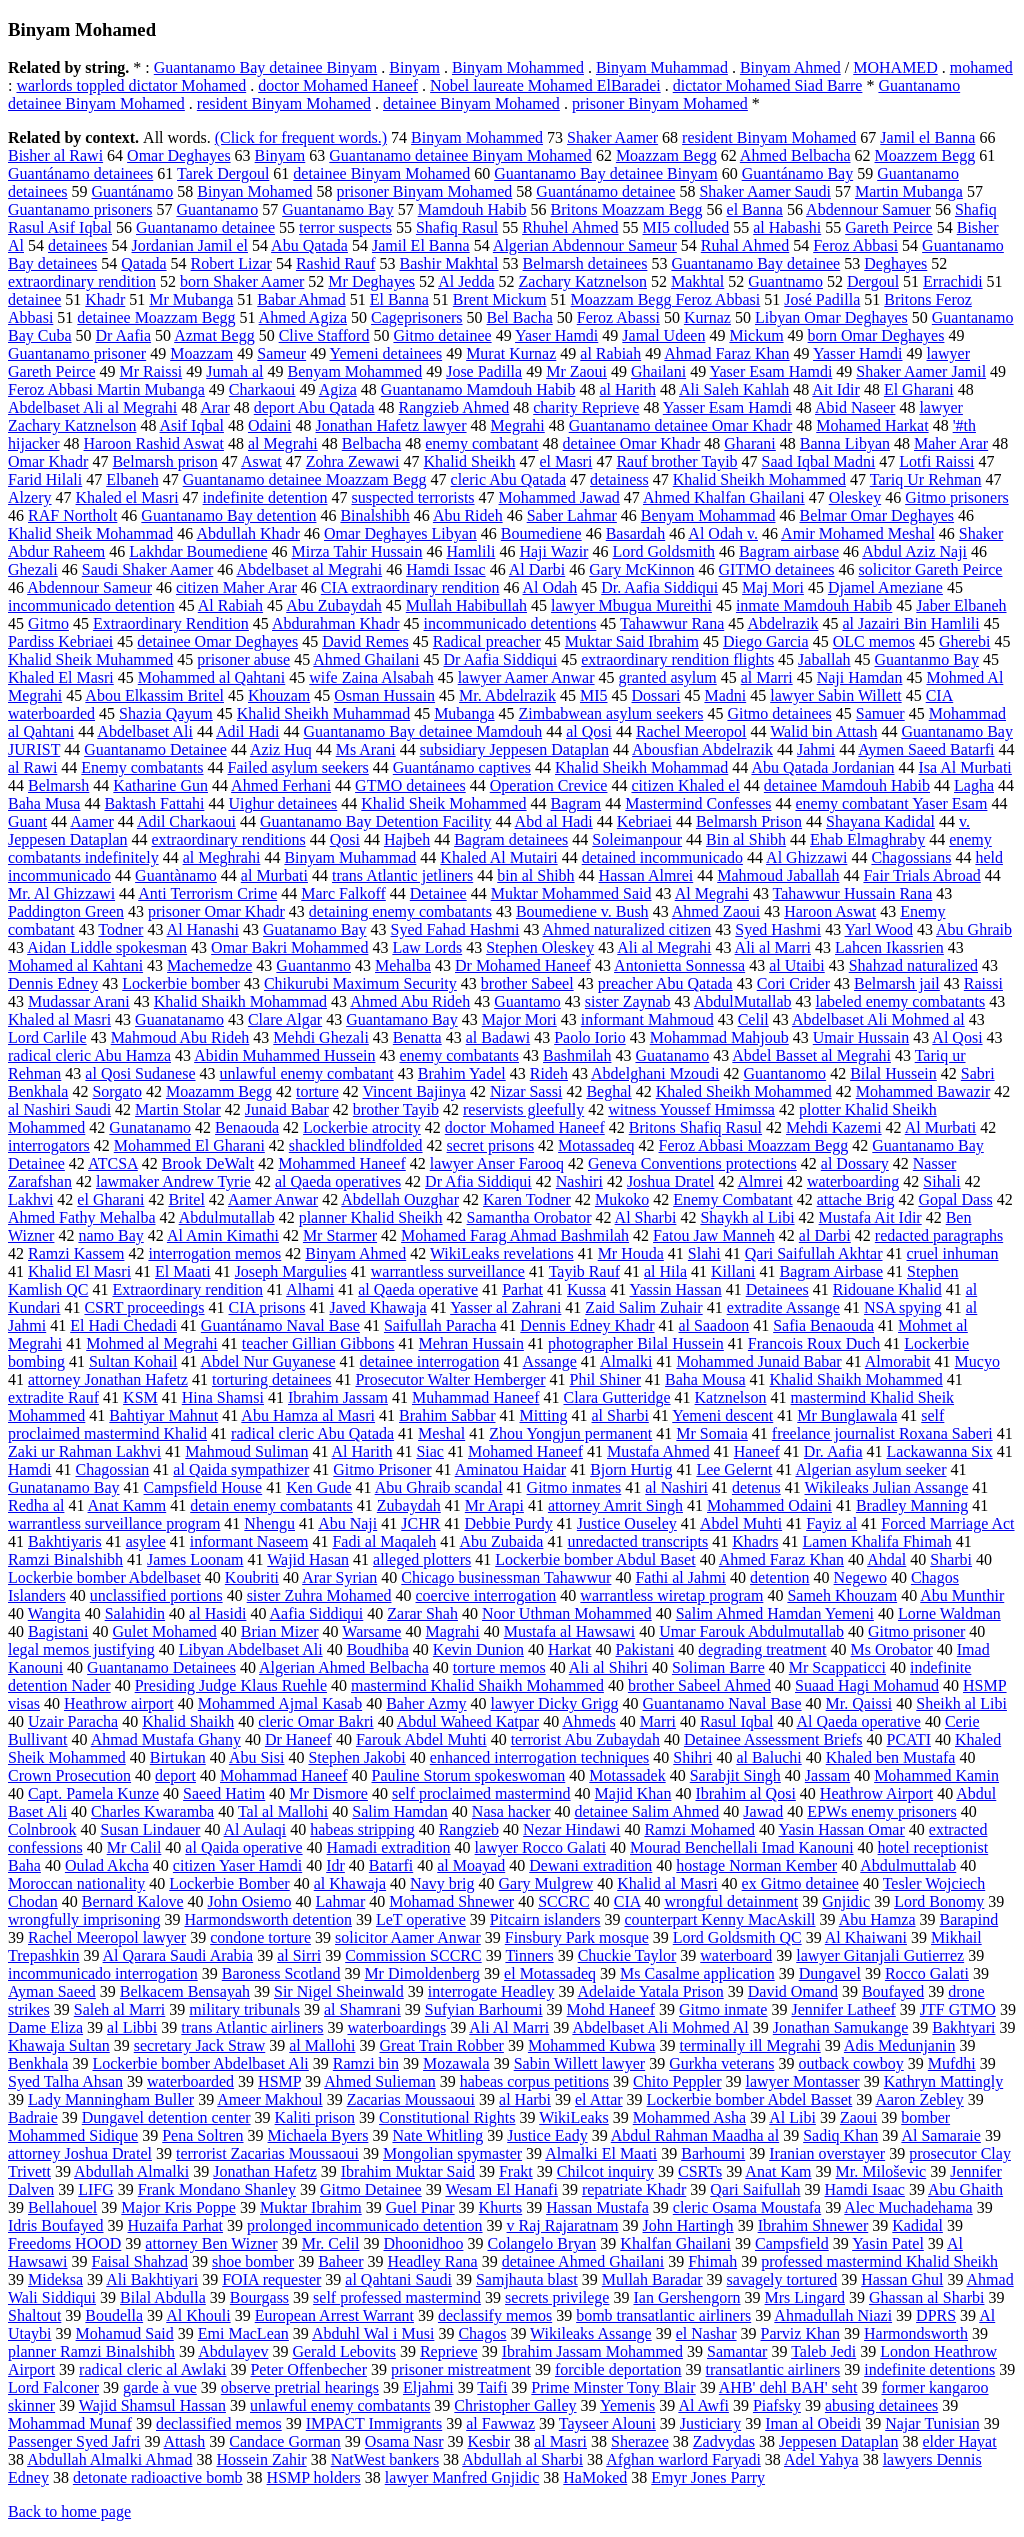 Image resolution: width=1024 pixels, height=2537 pixels. I want to click on Almalki, so click(626, 1361).